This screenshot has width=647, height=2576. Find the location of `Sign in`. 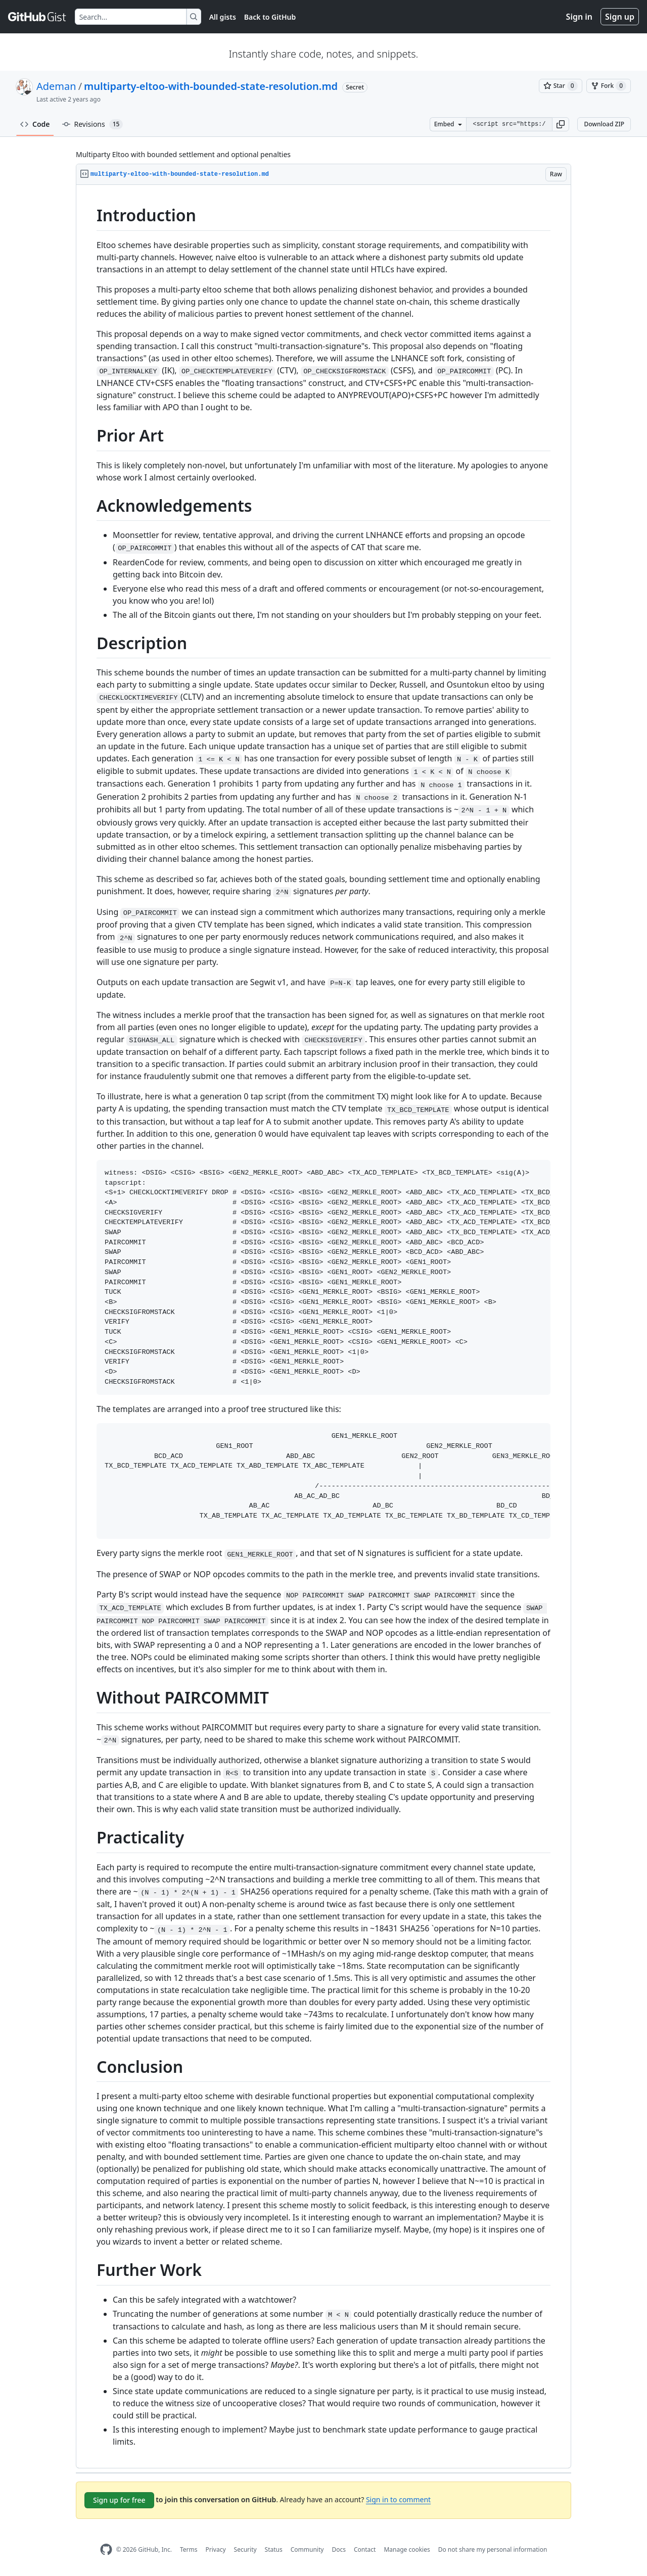

Sign in is located at coordinates (579, 16).